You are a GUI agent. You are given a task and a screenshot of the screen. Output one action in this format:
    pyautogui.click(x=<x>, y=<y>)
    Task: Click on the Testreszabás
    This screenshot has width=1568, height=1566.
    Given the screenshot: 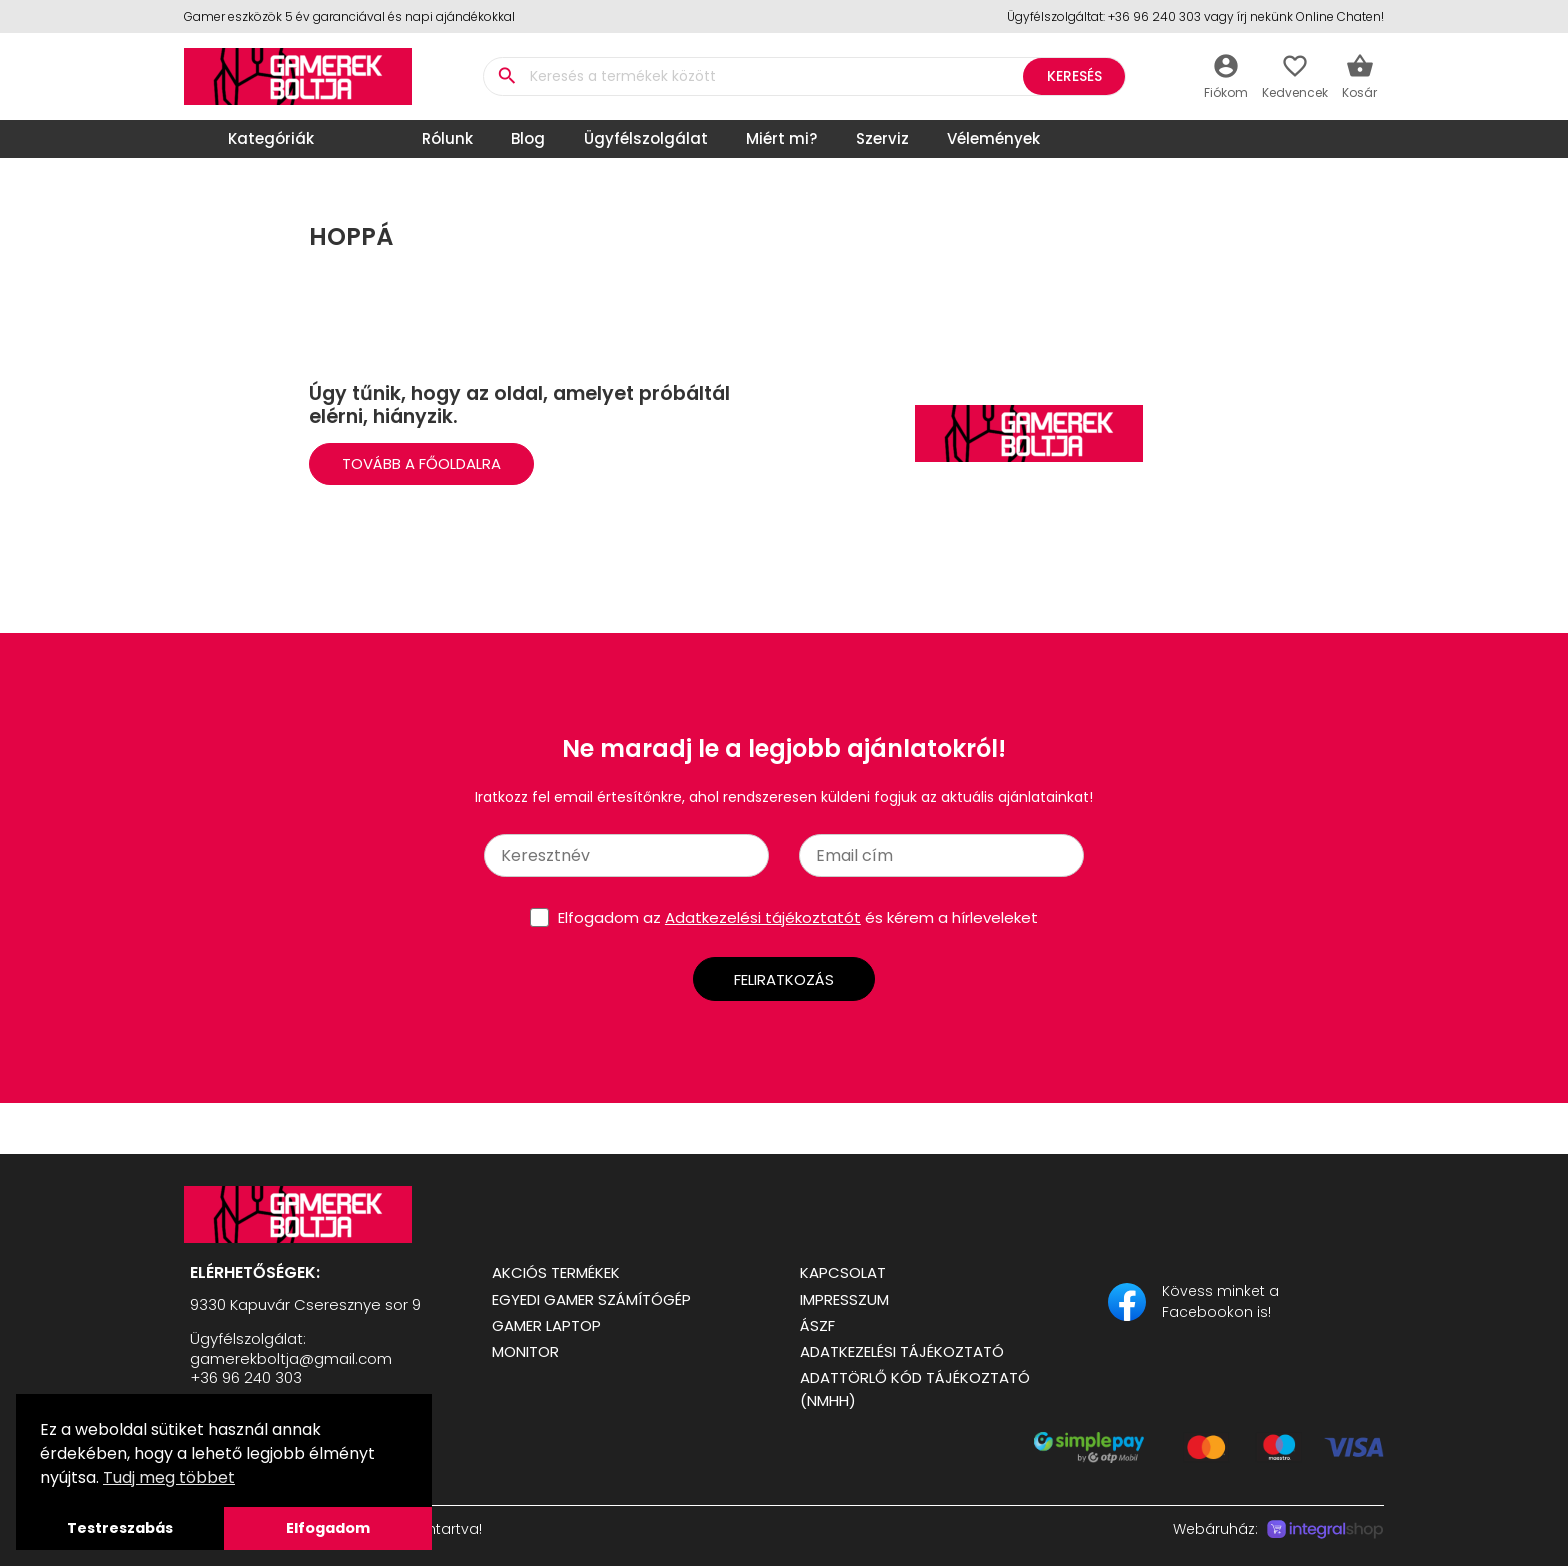 What is the action you would take?
    pyautogui.click(x=120, y=1528)
    